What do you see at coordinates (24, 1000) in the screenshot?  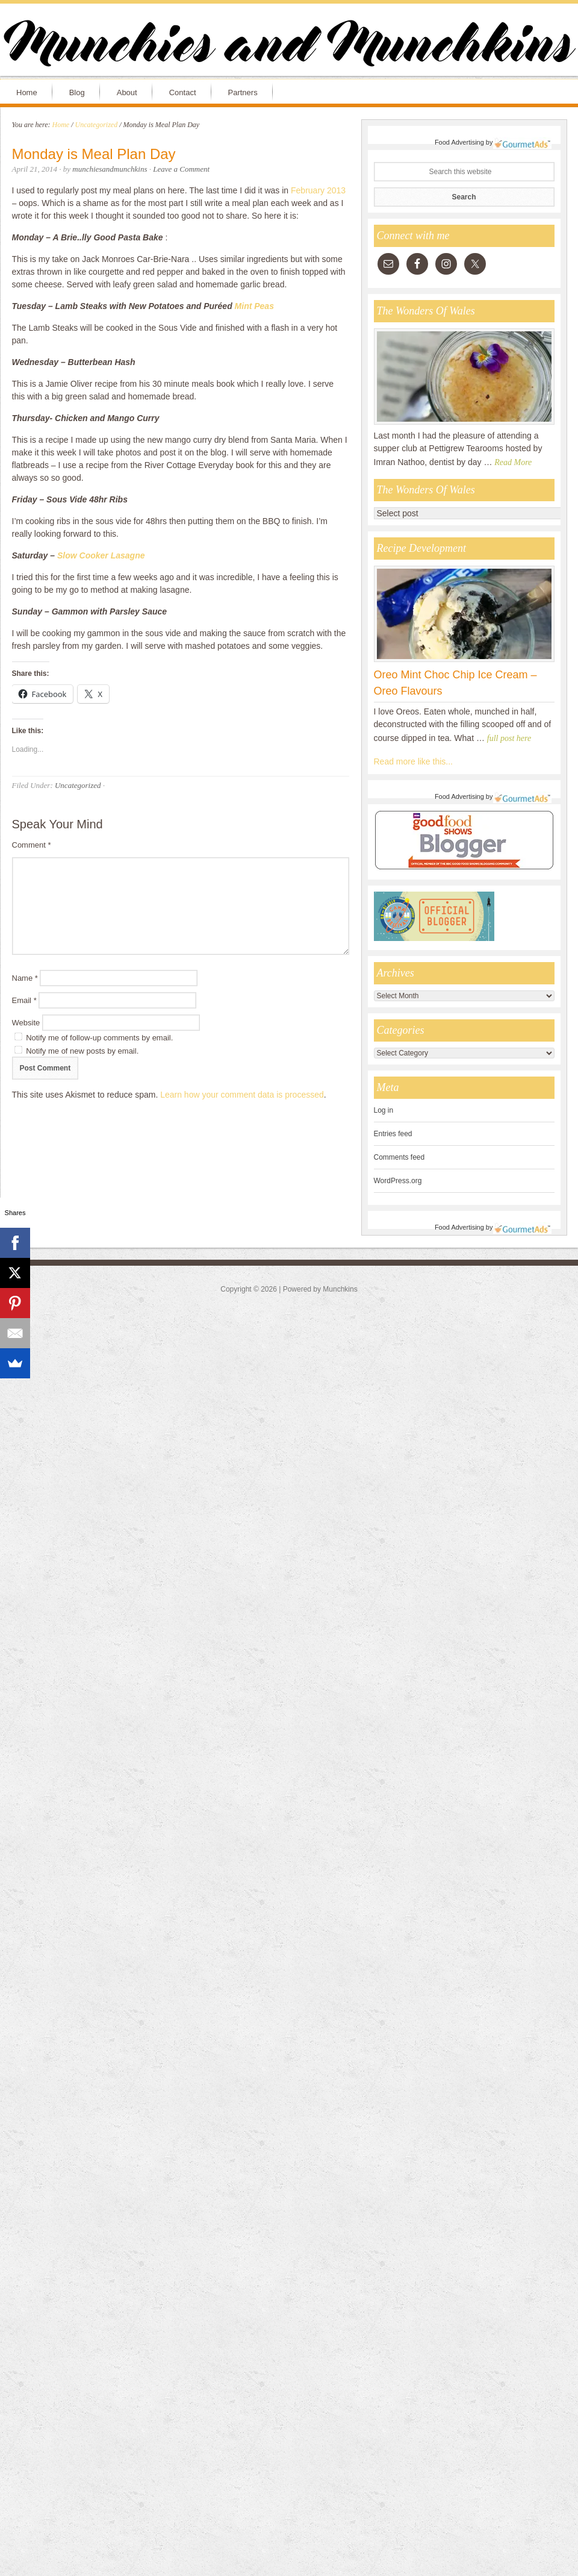 I see `Email` at bounding box center [24, 1000].